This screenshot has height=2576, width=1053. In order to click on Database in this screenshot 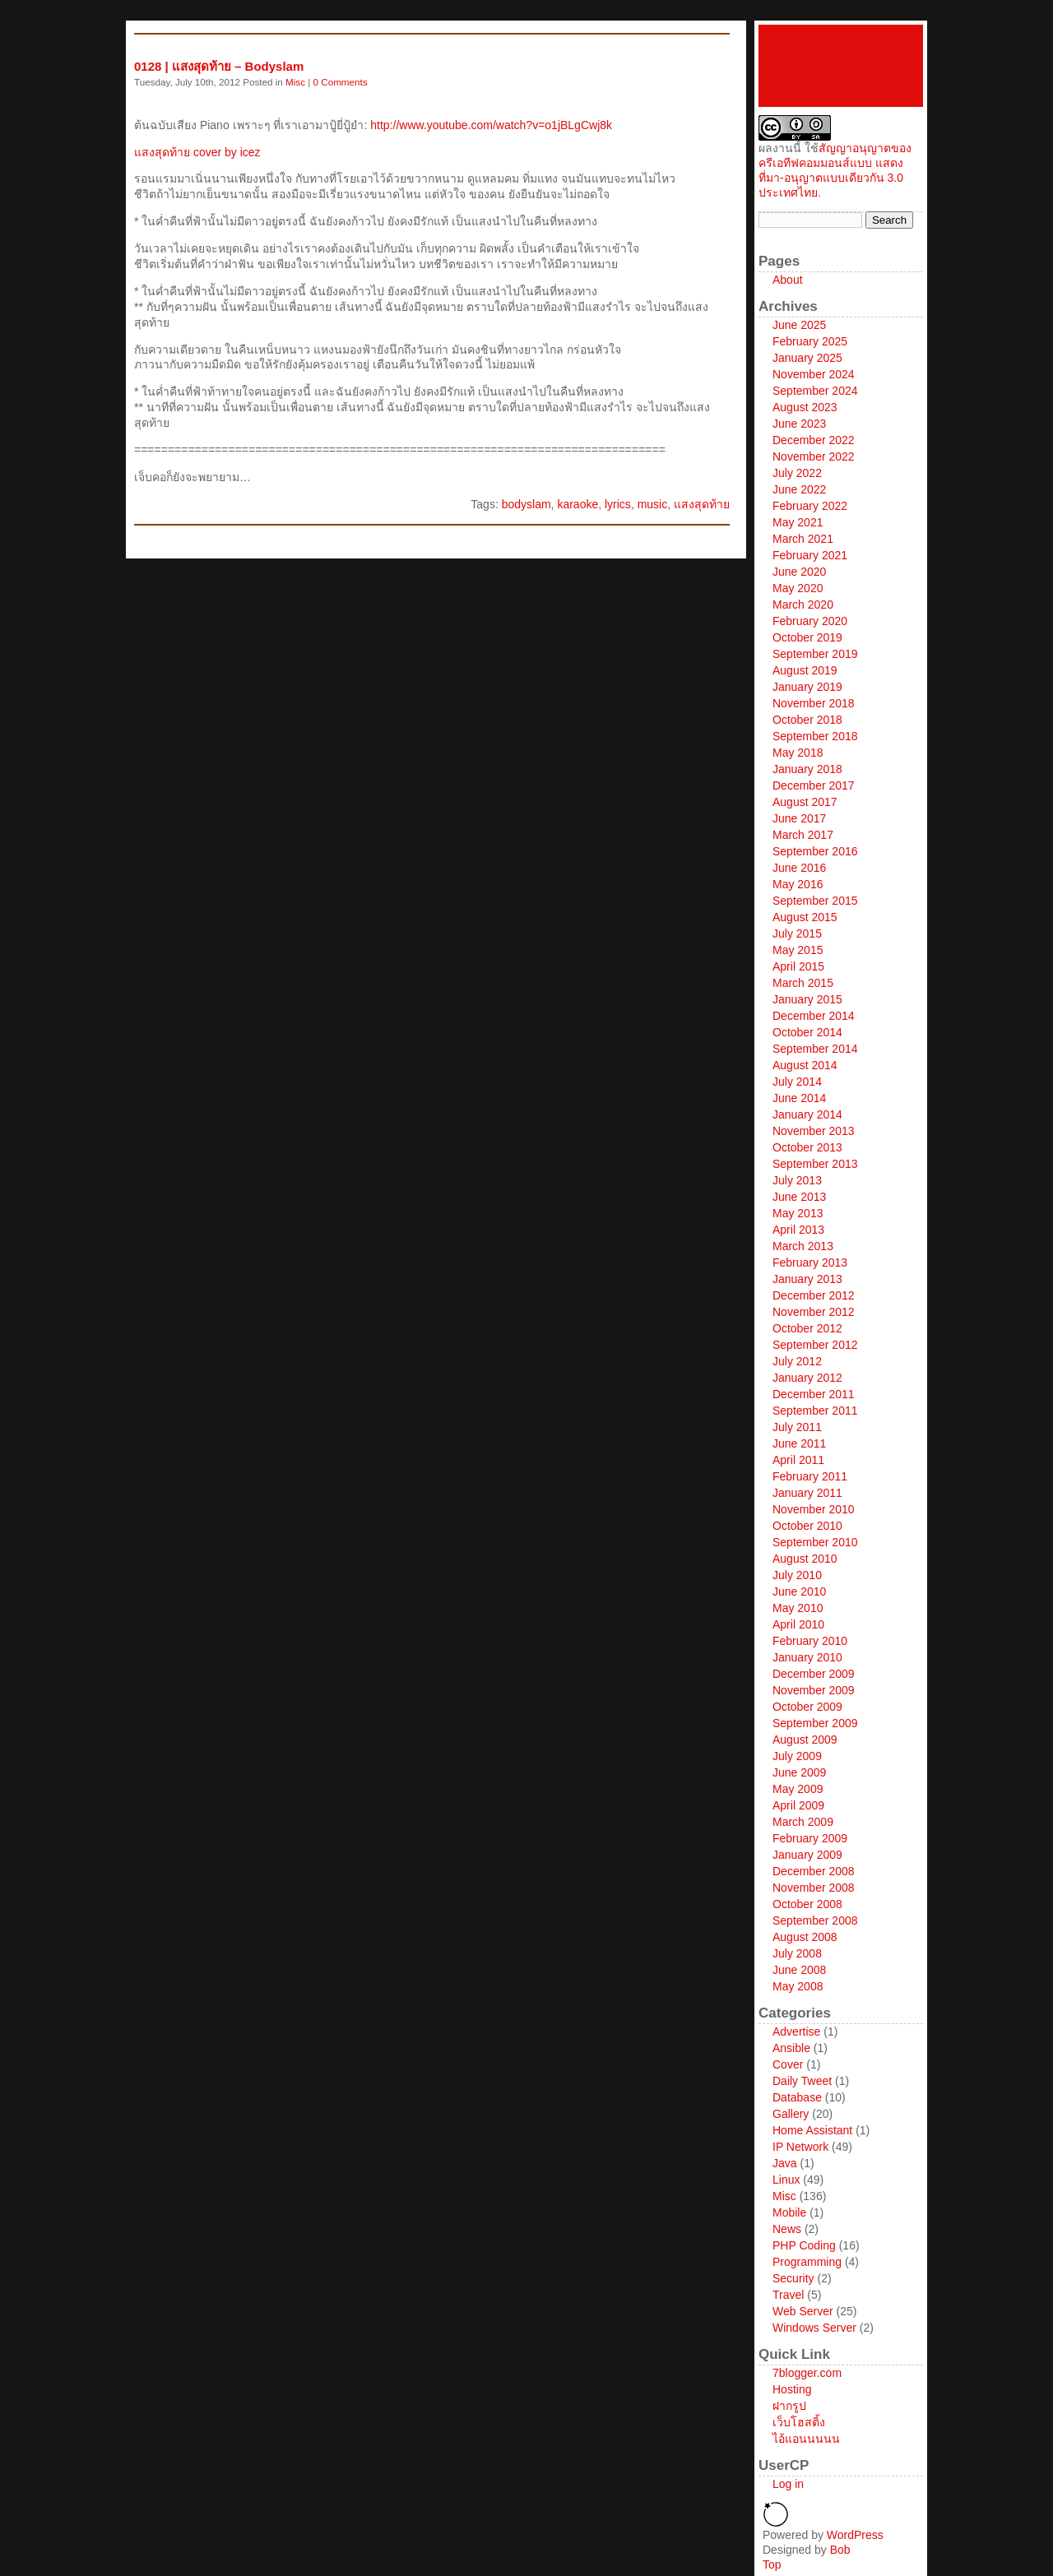, I will do `click(797, 2097)`.